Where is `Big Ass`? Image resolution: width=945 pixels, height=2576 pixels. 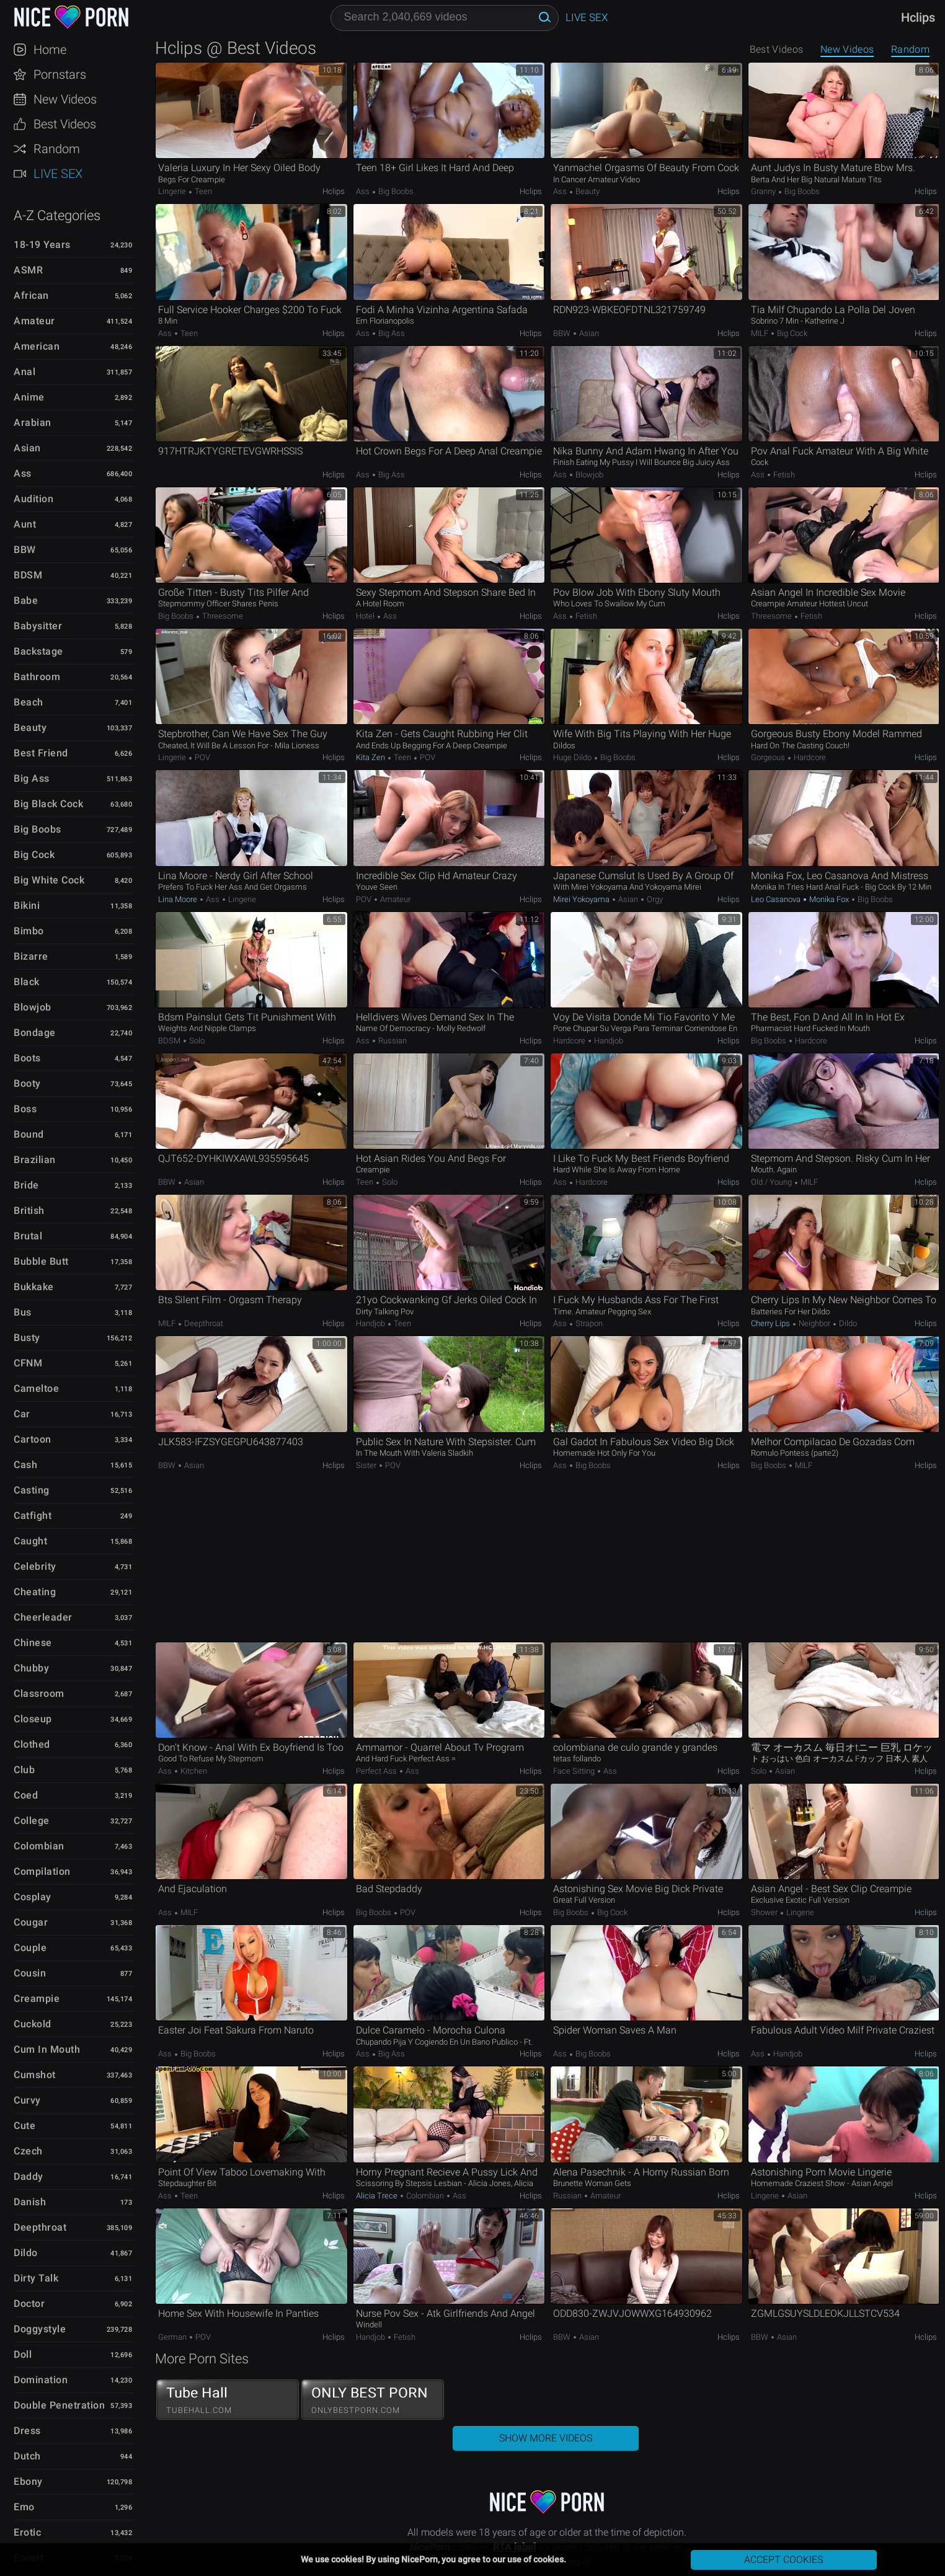 Big Ass is located at coordinates (32, 778).